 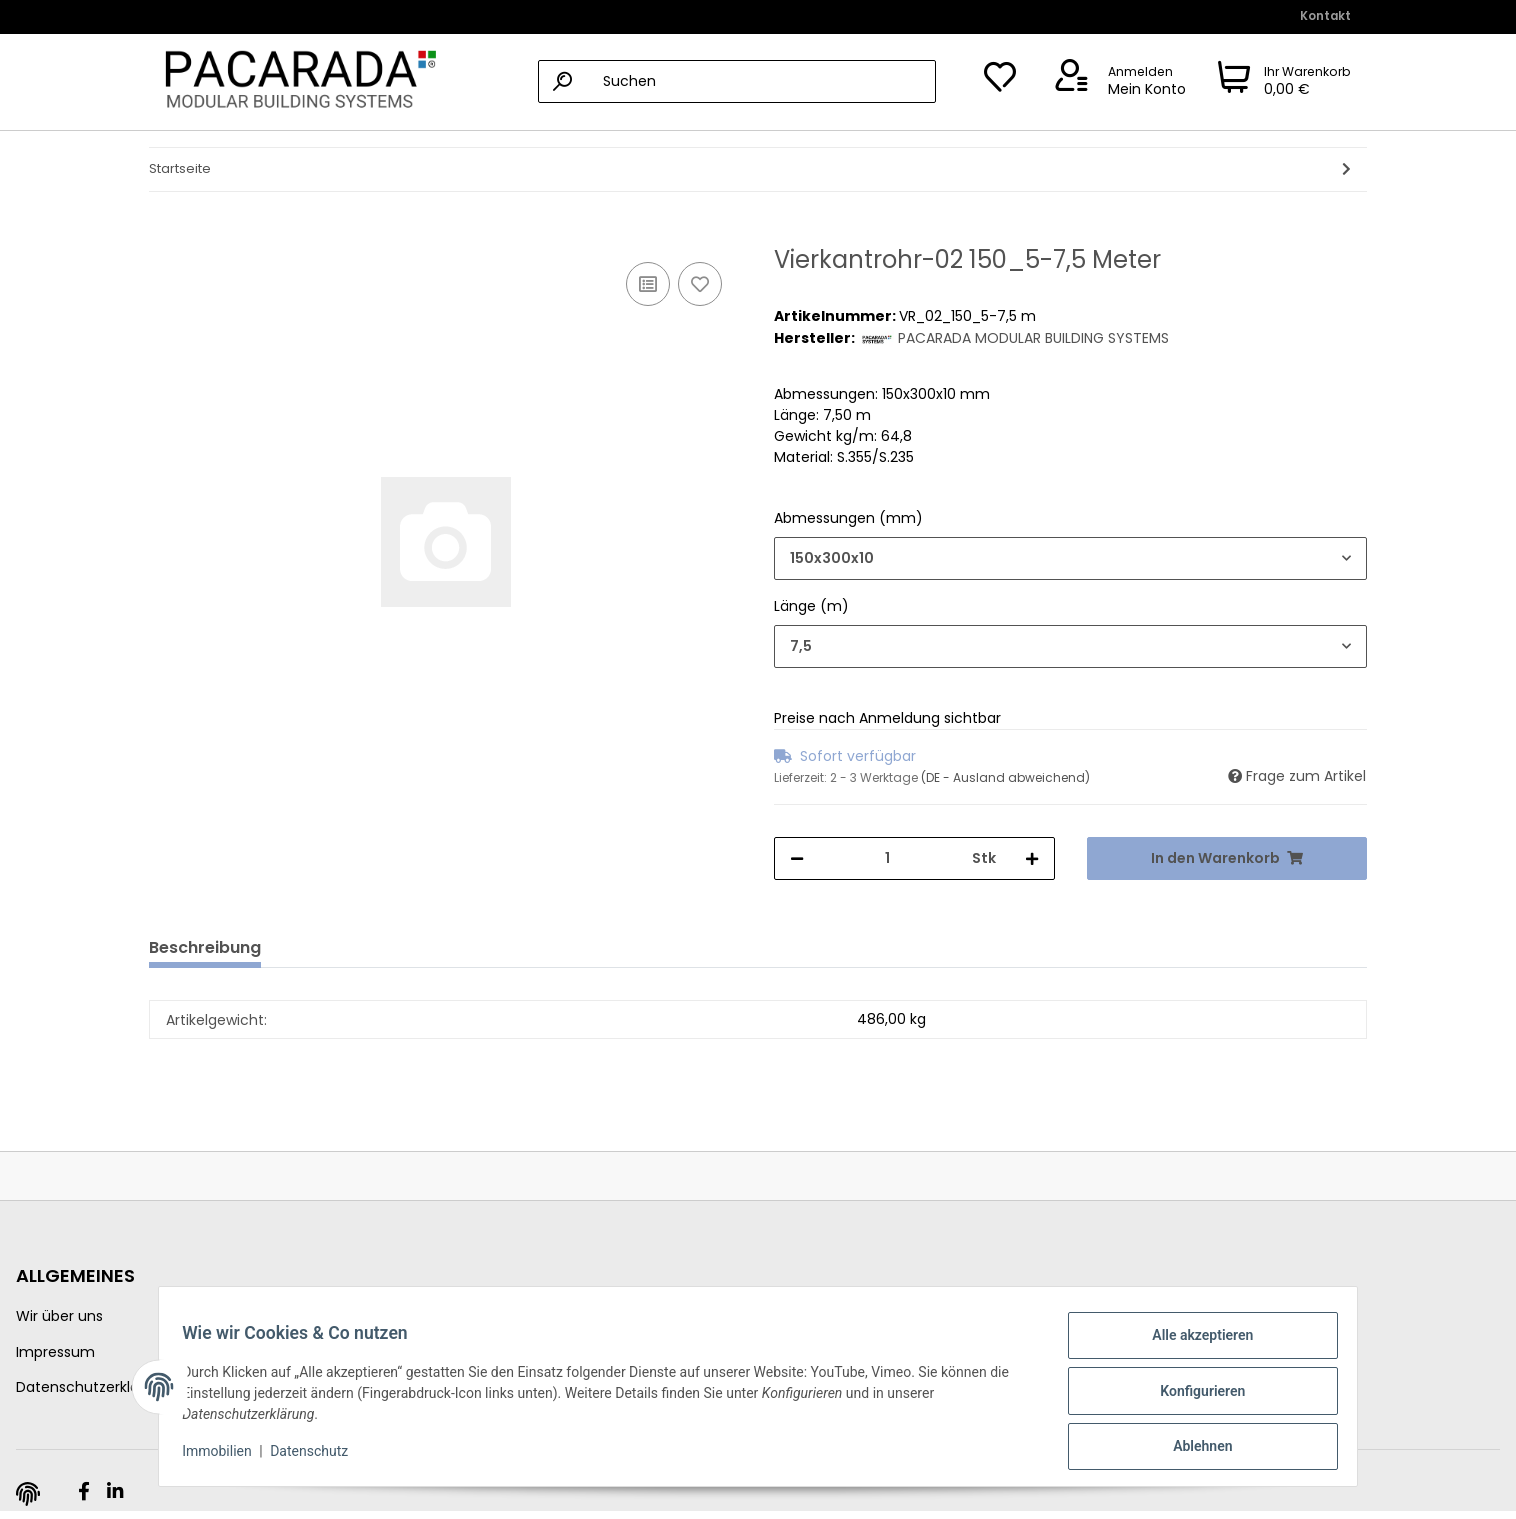 I want to click on [Besuchen Sie uns auch auf Facebook], so click(x=83, y=1492).